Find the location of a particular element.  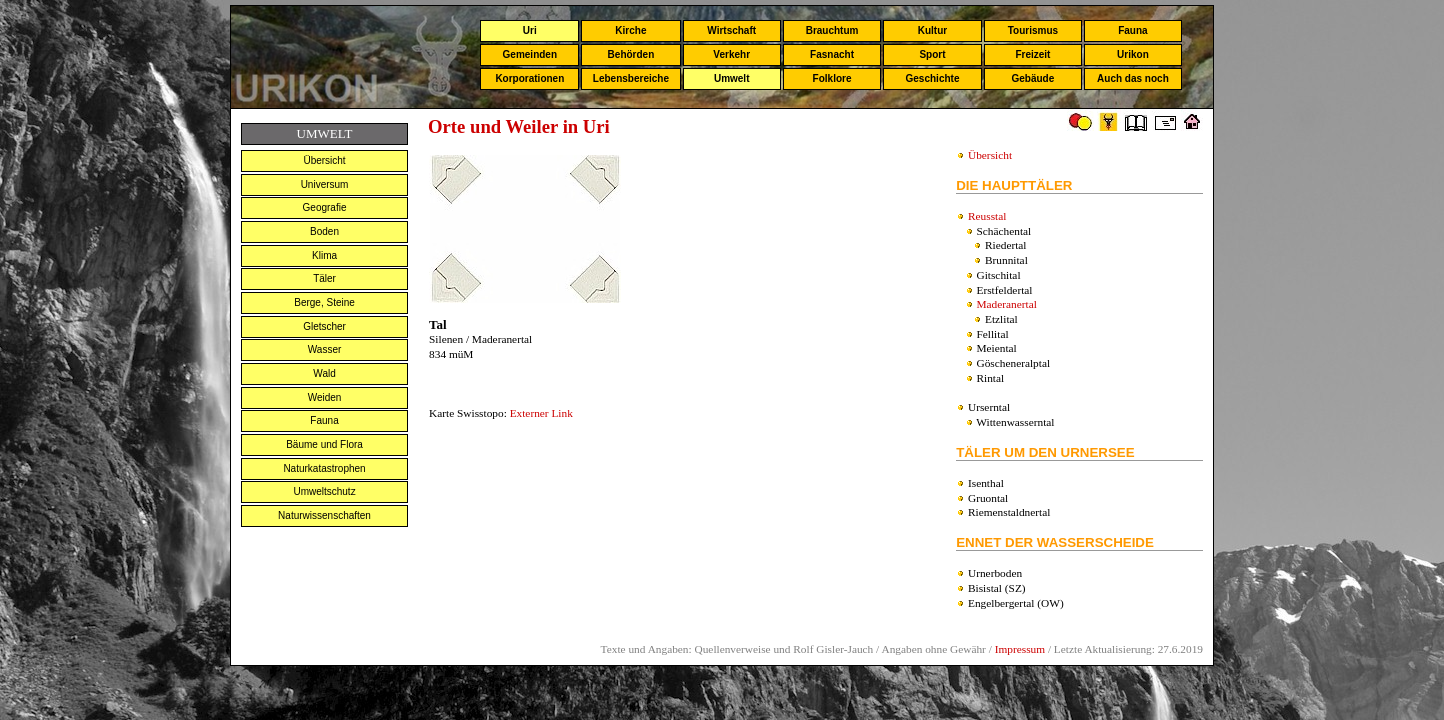

Fauna is located at coordinates (1132, 30).